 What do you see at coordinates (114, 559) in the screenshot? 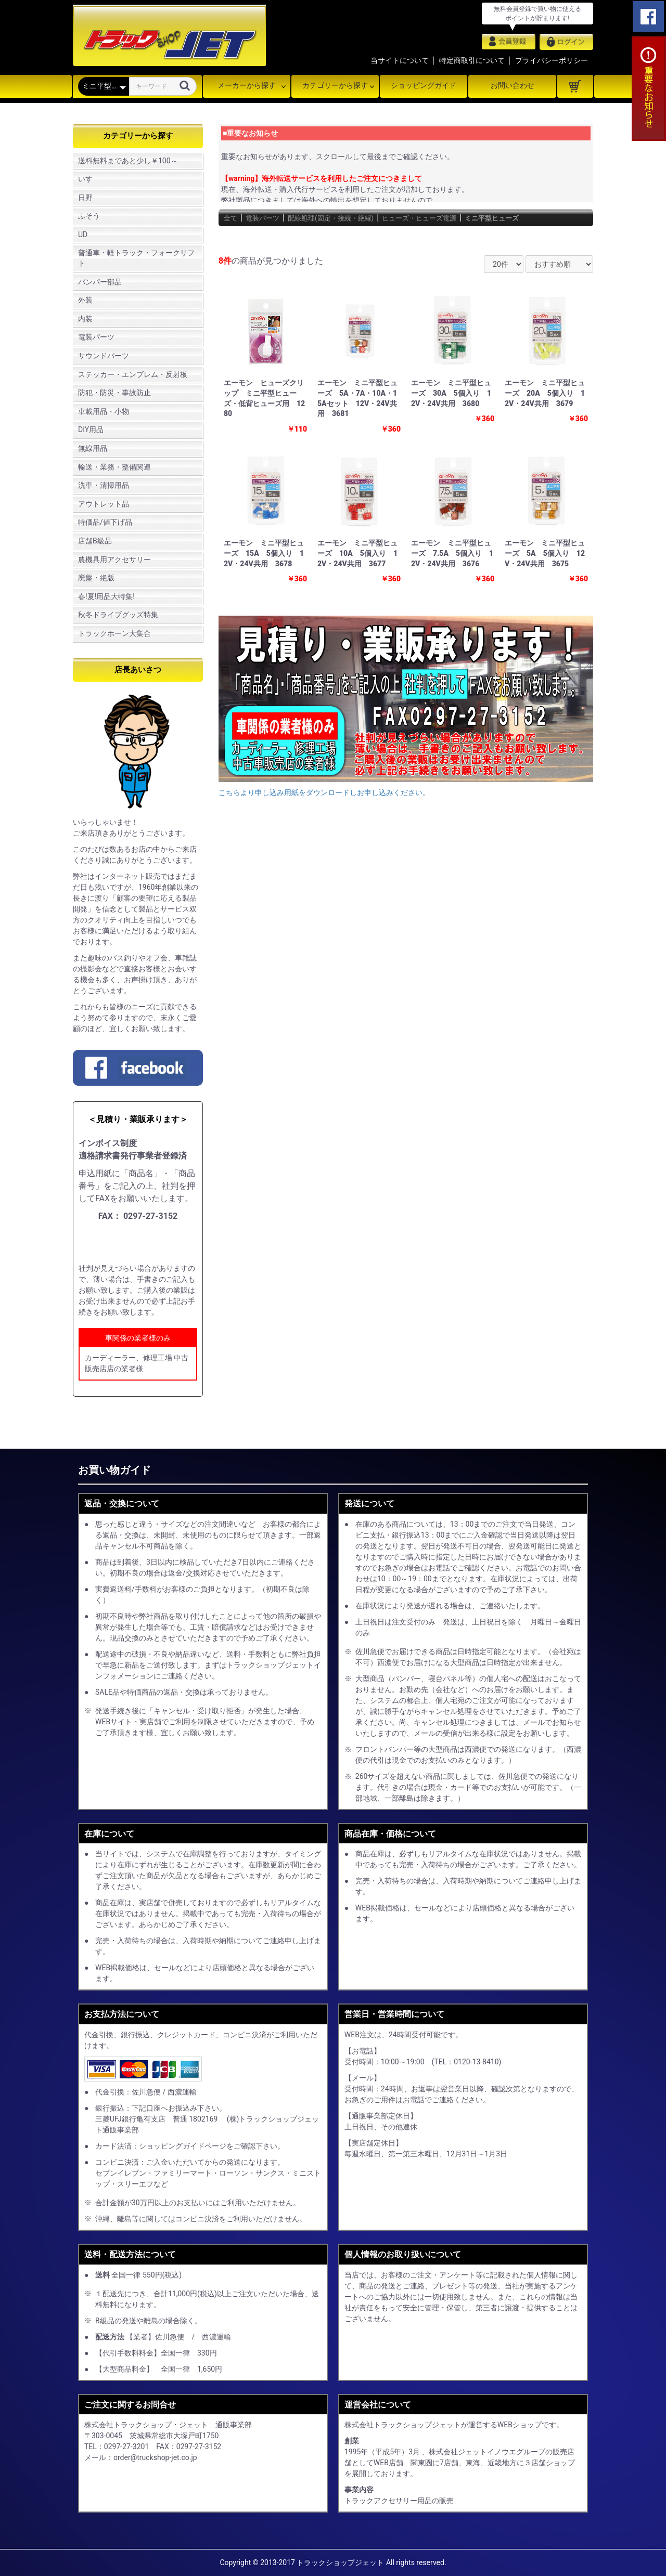
I see `農機具用アクセサリー` at bounding box center [114, 559].